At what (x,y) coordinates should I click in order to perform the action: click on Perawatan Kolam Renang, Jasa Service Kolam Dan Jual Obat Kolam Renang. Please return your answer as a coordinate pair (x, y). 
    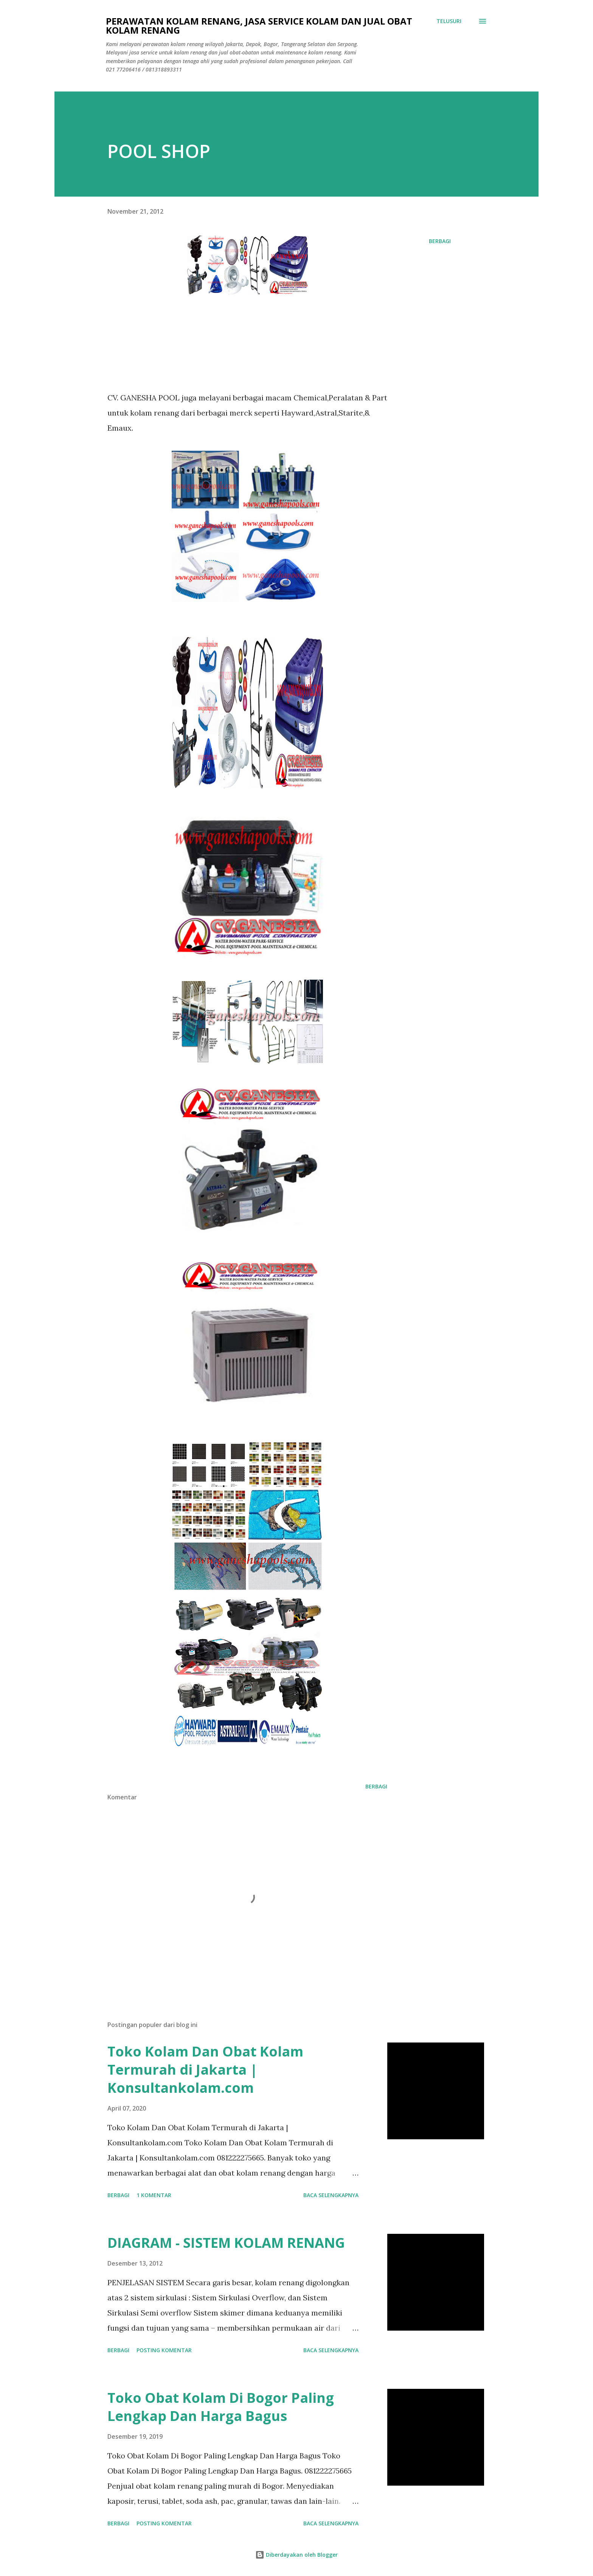
    Looking at the image, I should click on (259, 25).